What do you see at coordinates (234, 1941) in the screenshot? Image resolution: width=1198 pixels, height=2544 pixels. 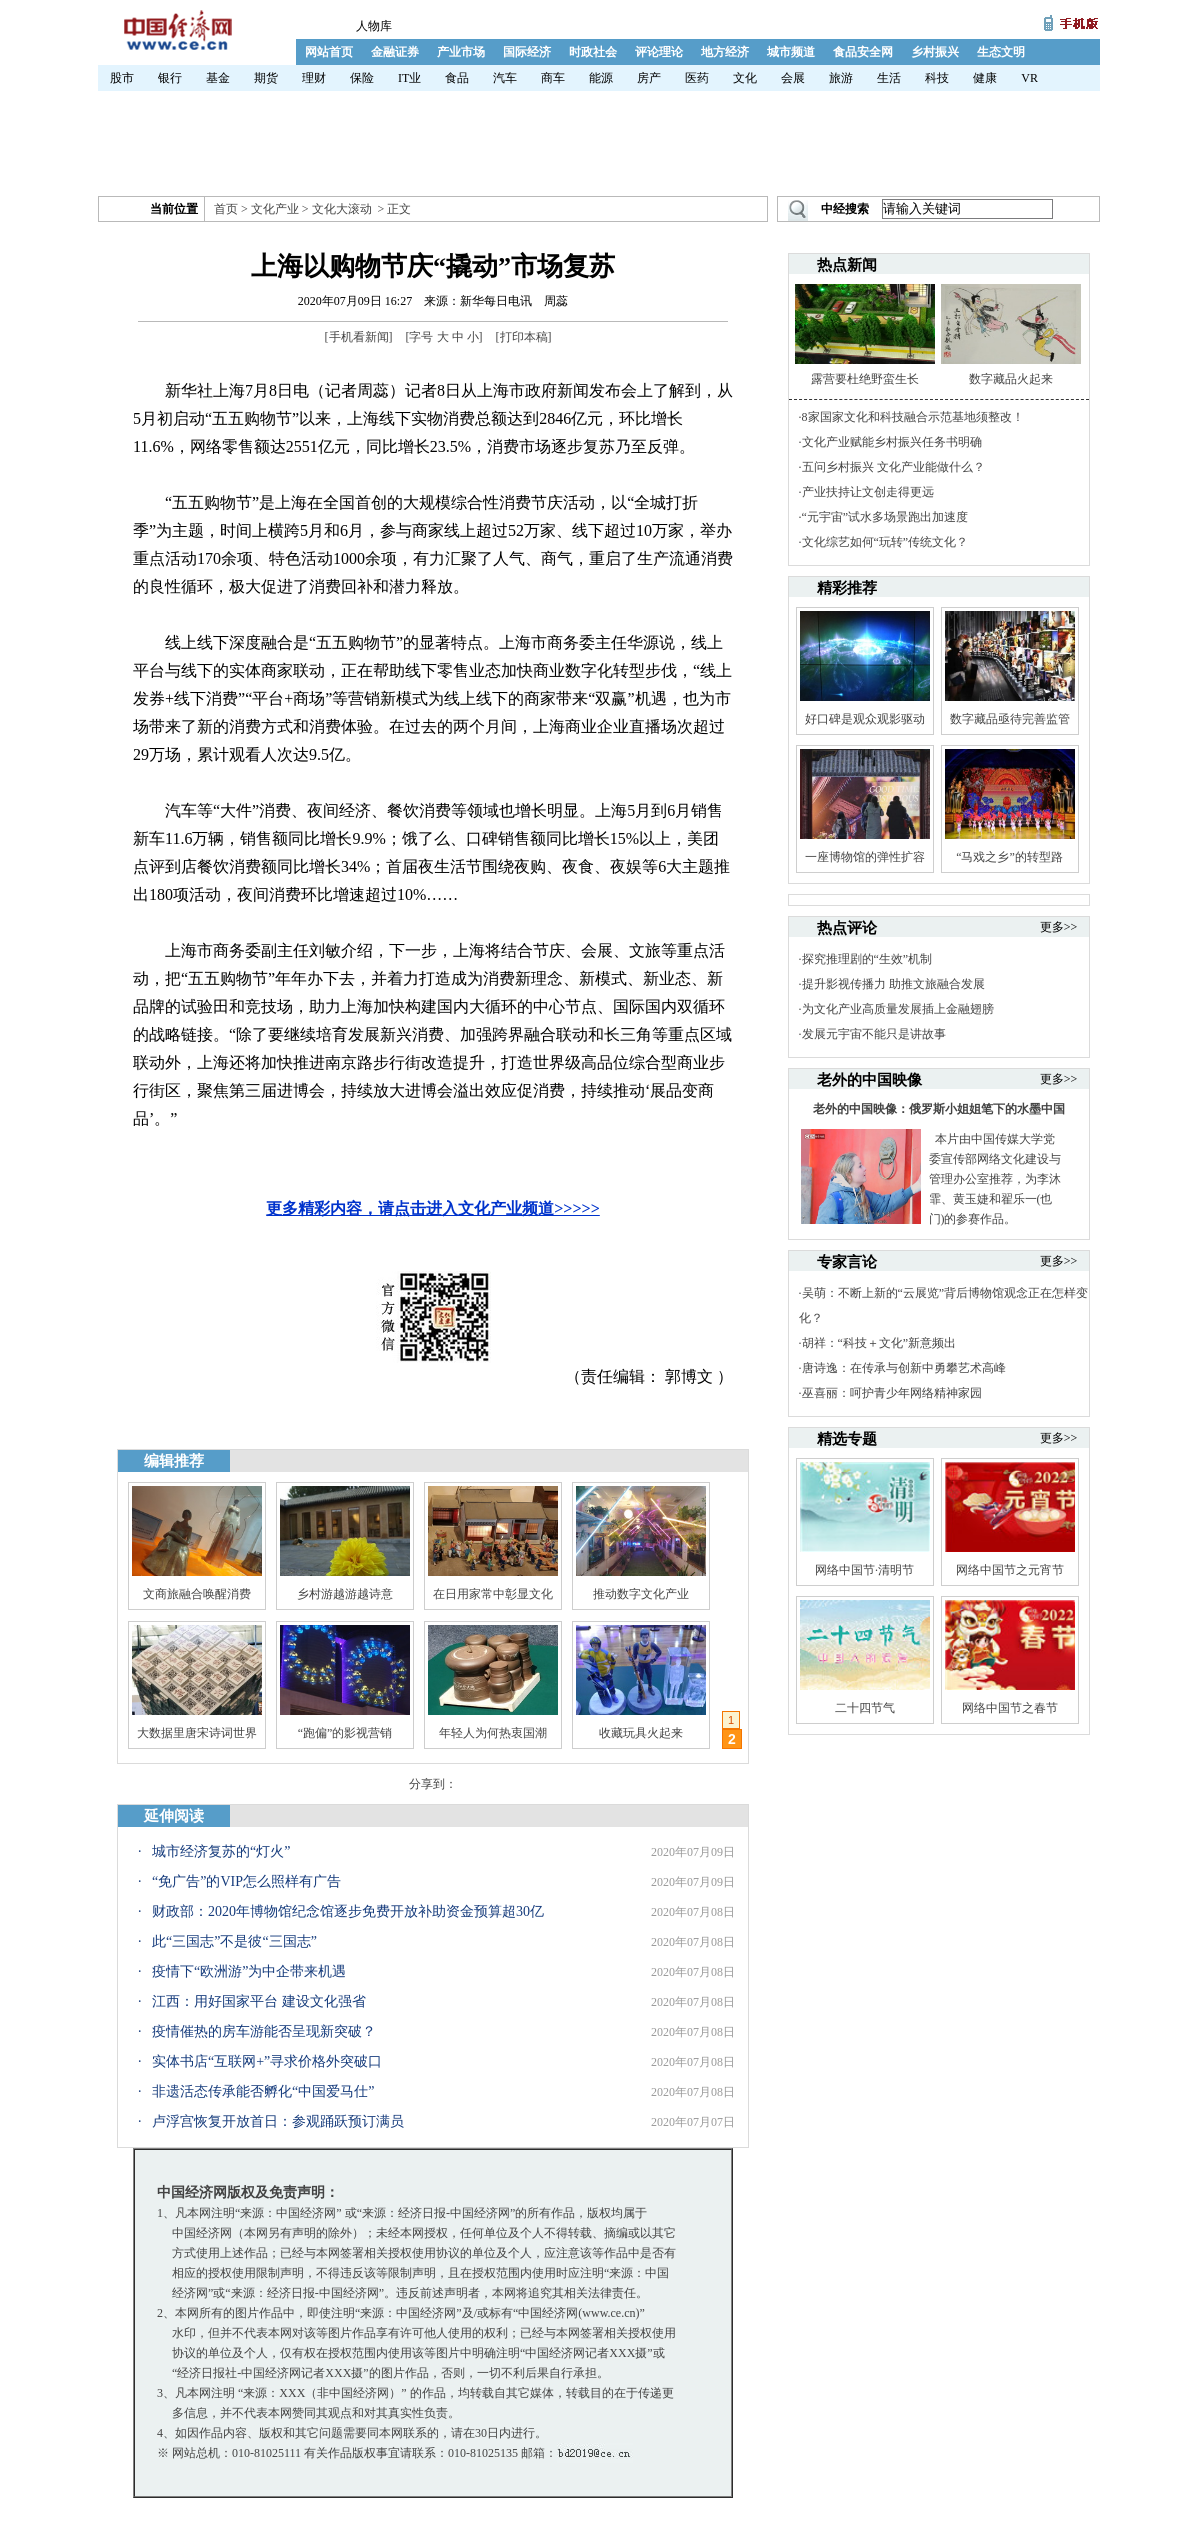 I see `此“三国志”不是彼“三国志”` at bounding box center [234, 1941].